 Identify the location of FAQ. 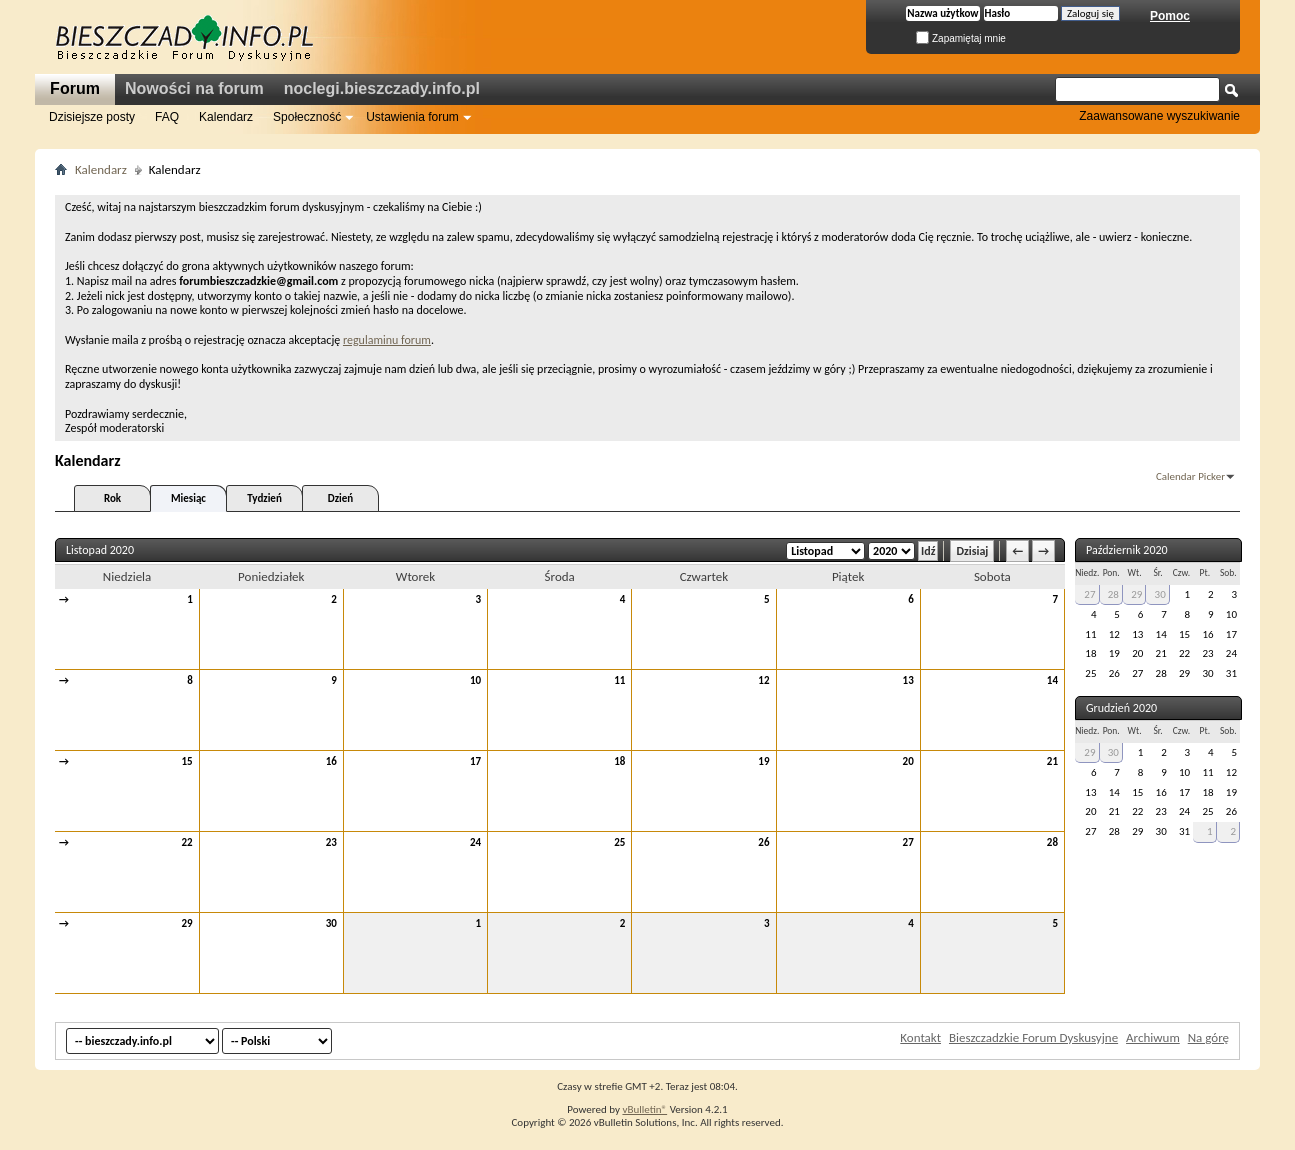
(167, 117).